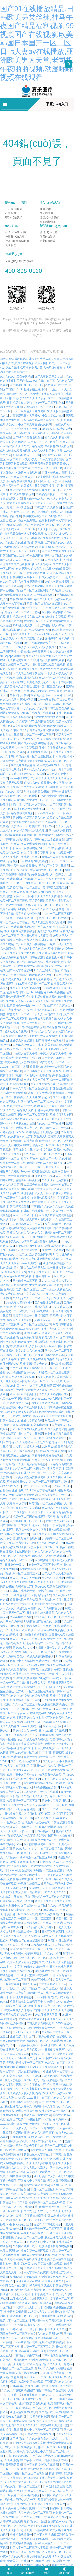  I want to click on 欧美一区二区三区,, so click(27, 1289).